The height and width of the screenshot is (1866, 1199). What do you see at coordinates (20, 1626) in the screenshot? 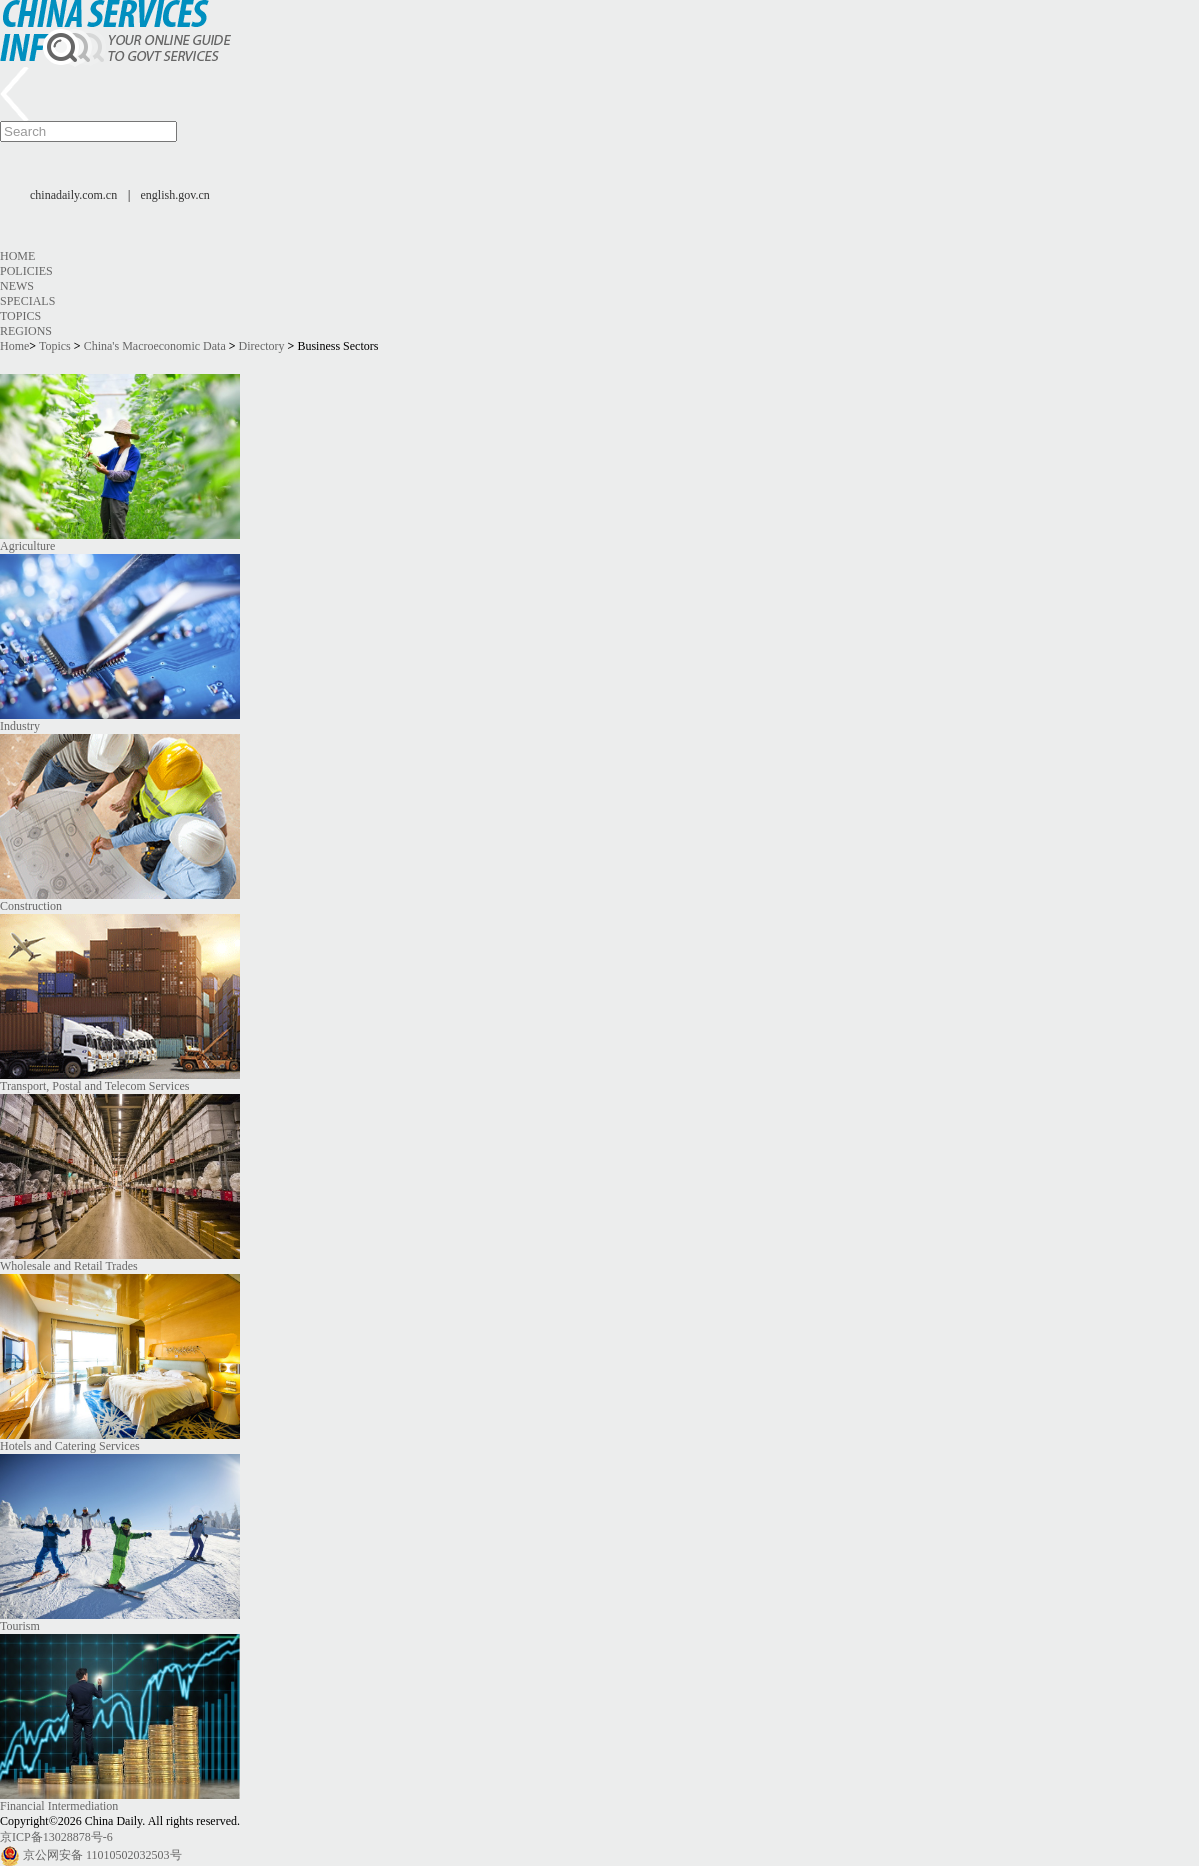
I see `Tourism` at bounding box center [20, 1626].